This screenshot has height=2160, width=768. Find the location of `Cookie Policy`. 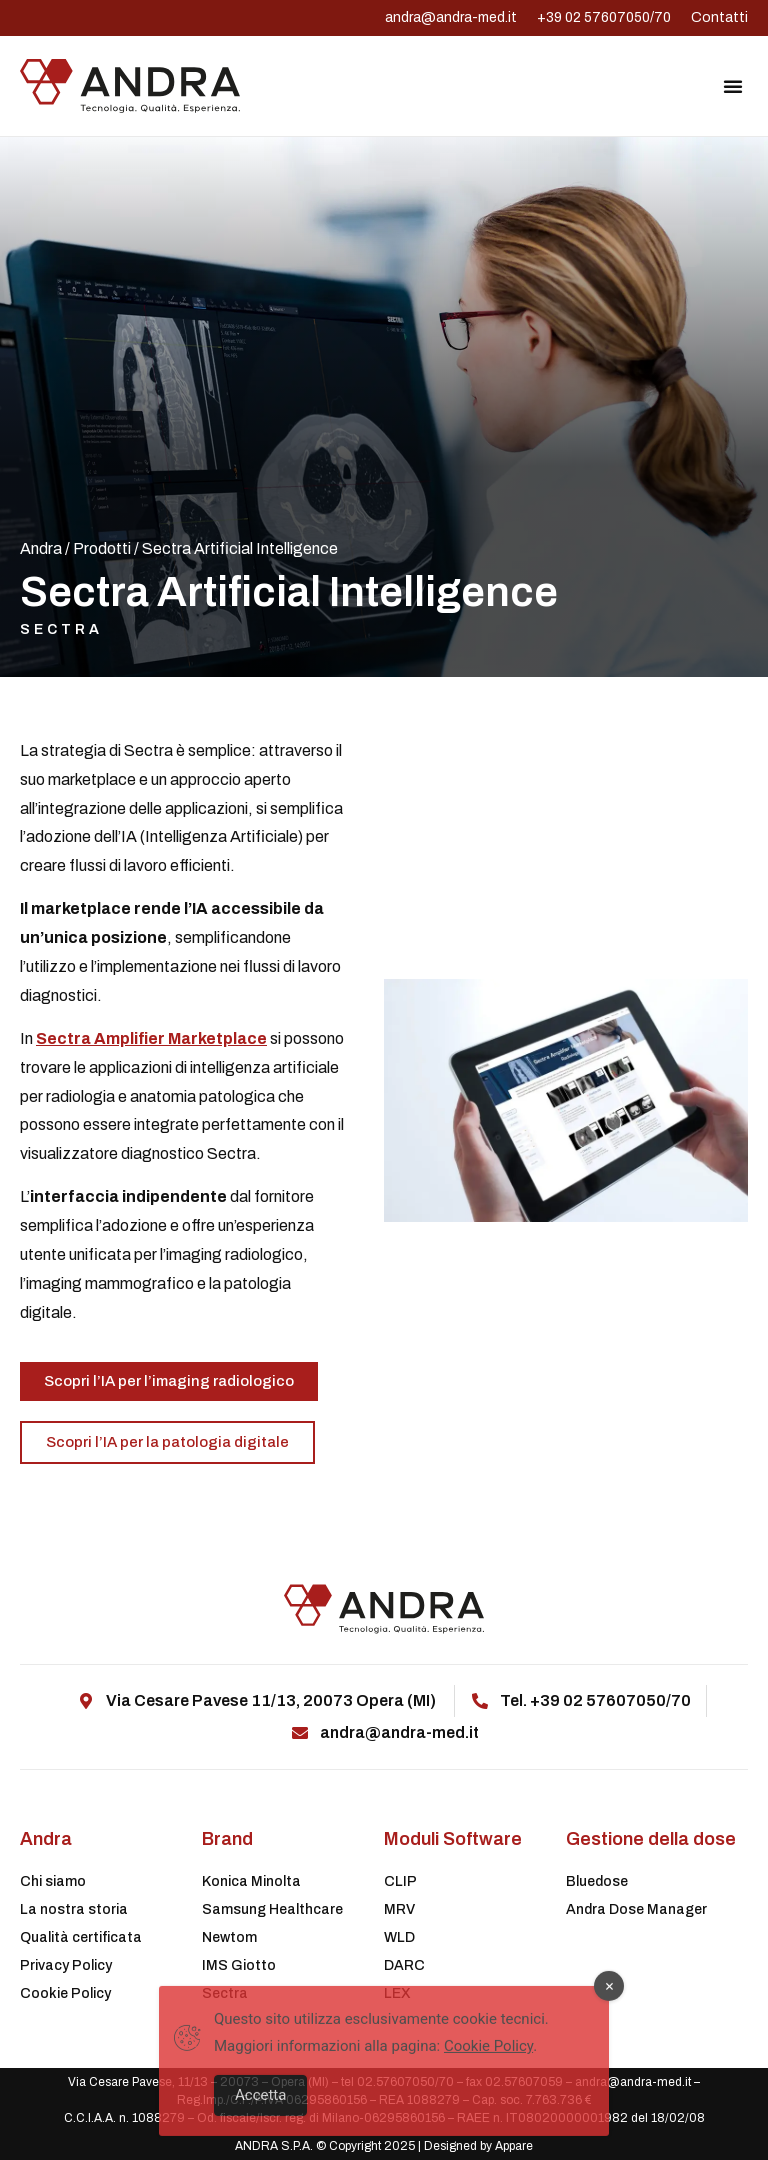

Cookie Policy is located at coordinates (65, 1993).